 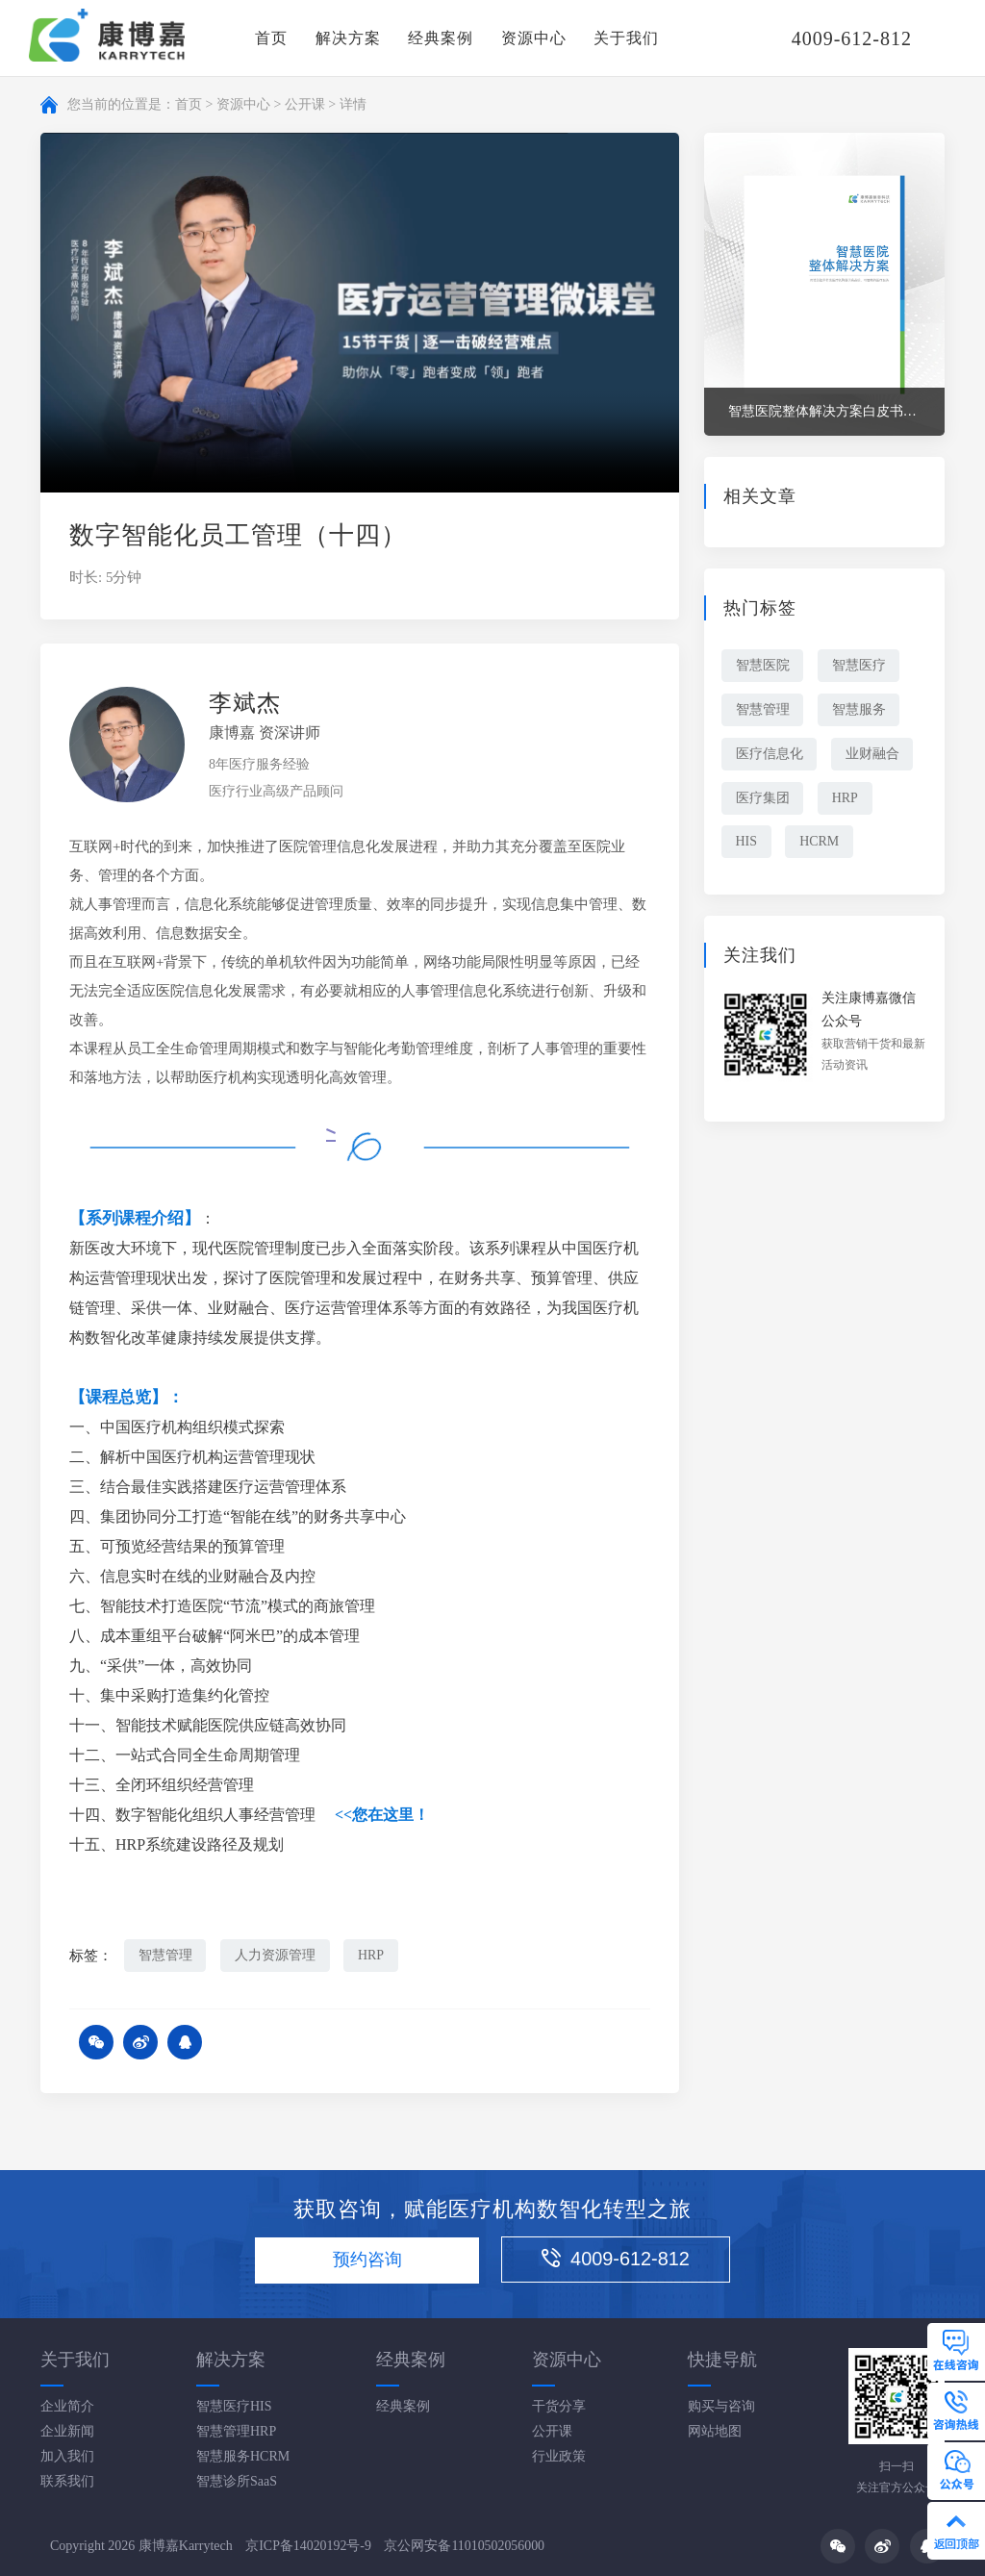 What do you see at coordinates (559, 2456) in the screenshot?
I see `行业政策` at bounding box center [559, 2456].